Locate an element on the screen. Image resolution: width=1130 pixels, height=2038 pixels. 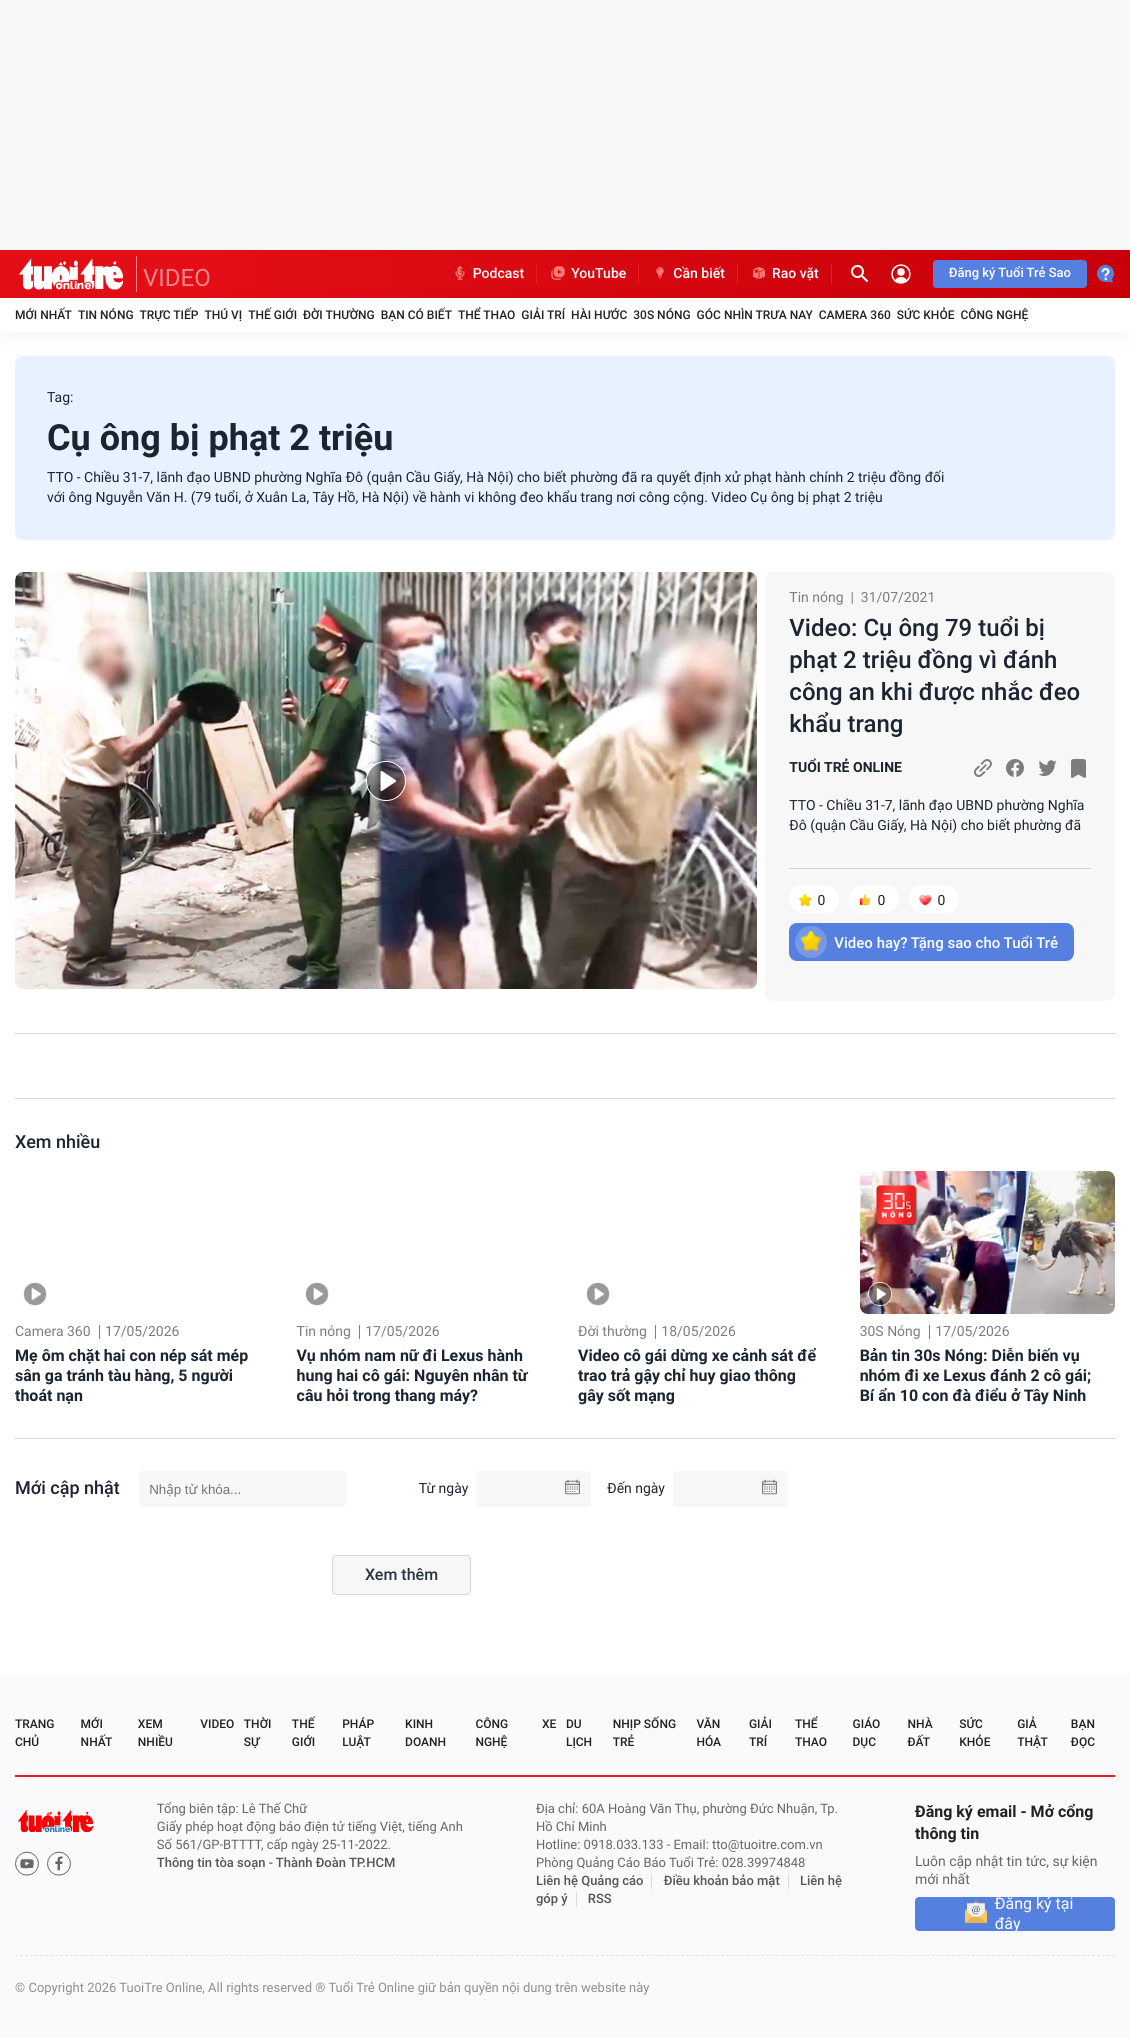
RSS is located at coordinates (600, 1899).